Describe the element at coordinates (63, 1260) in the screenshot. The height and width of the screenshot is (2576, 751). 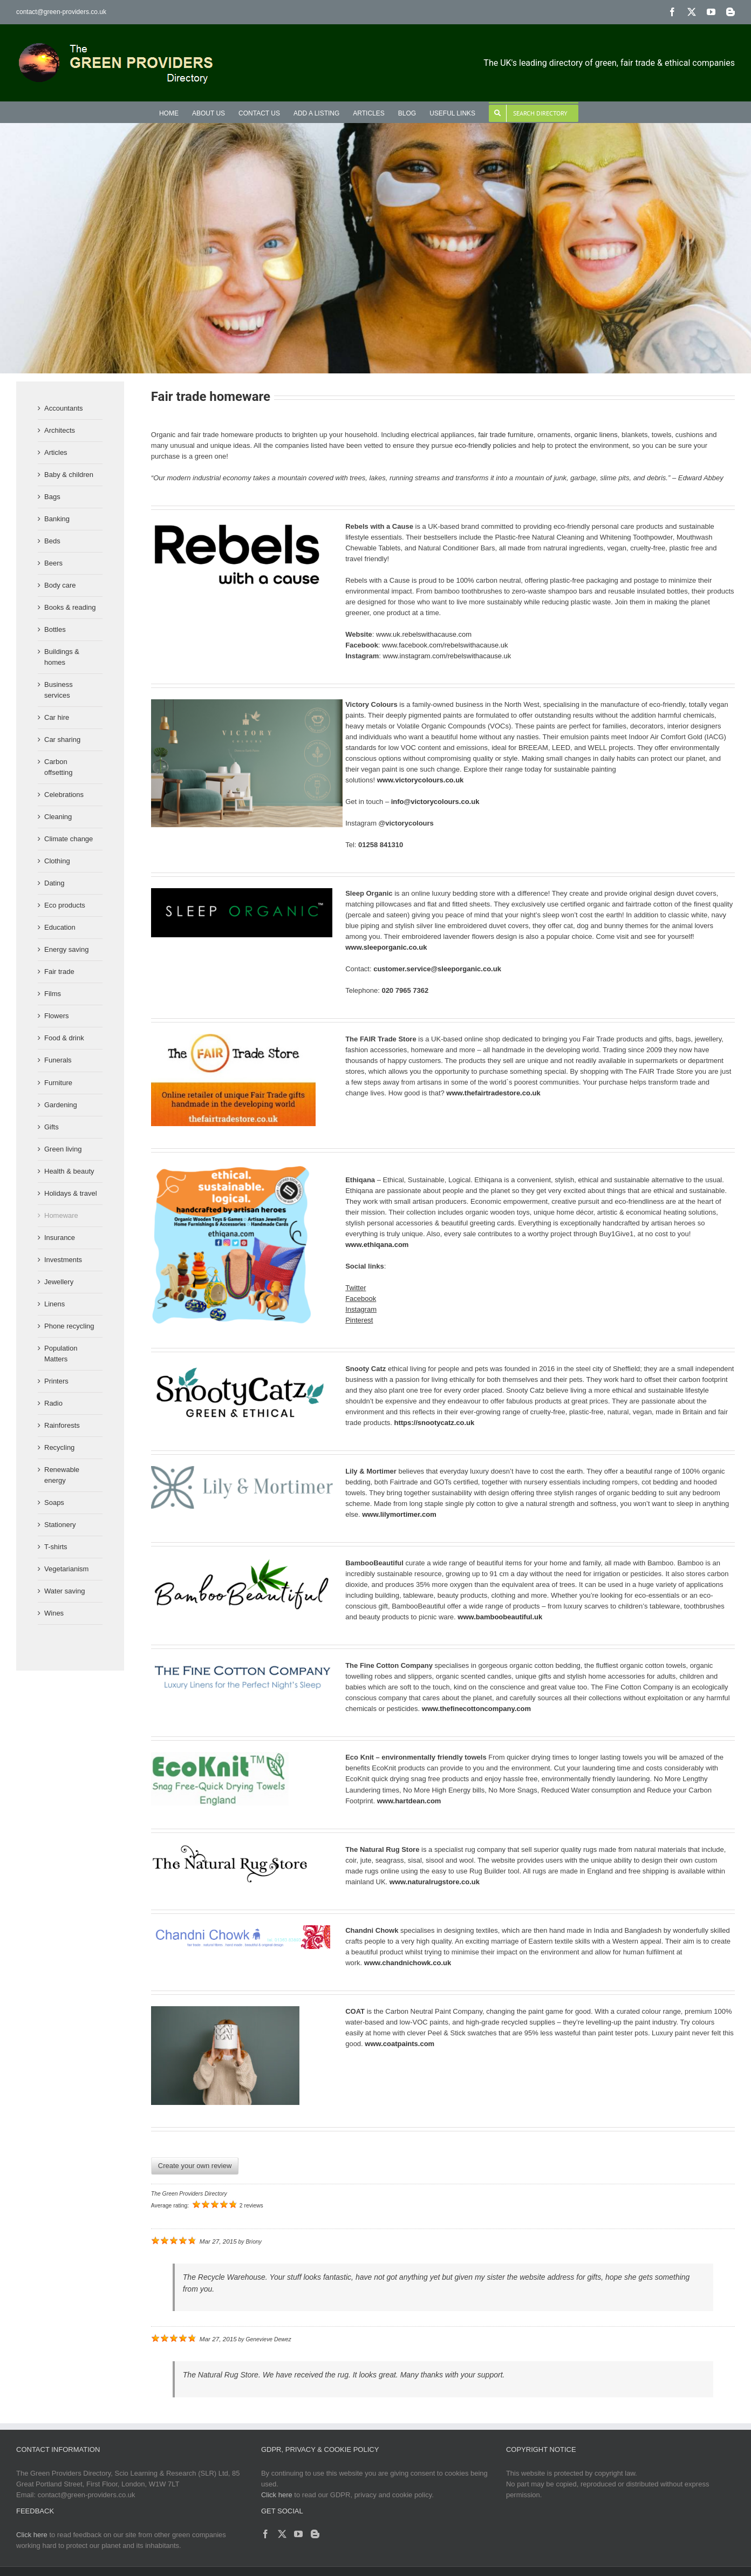
I see `Investments` at that location.